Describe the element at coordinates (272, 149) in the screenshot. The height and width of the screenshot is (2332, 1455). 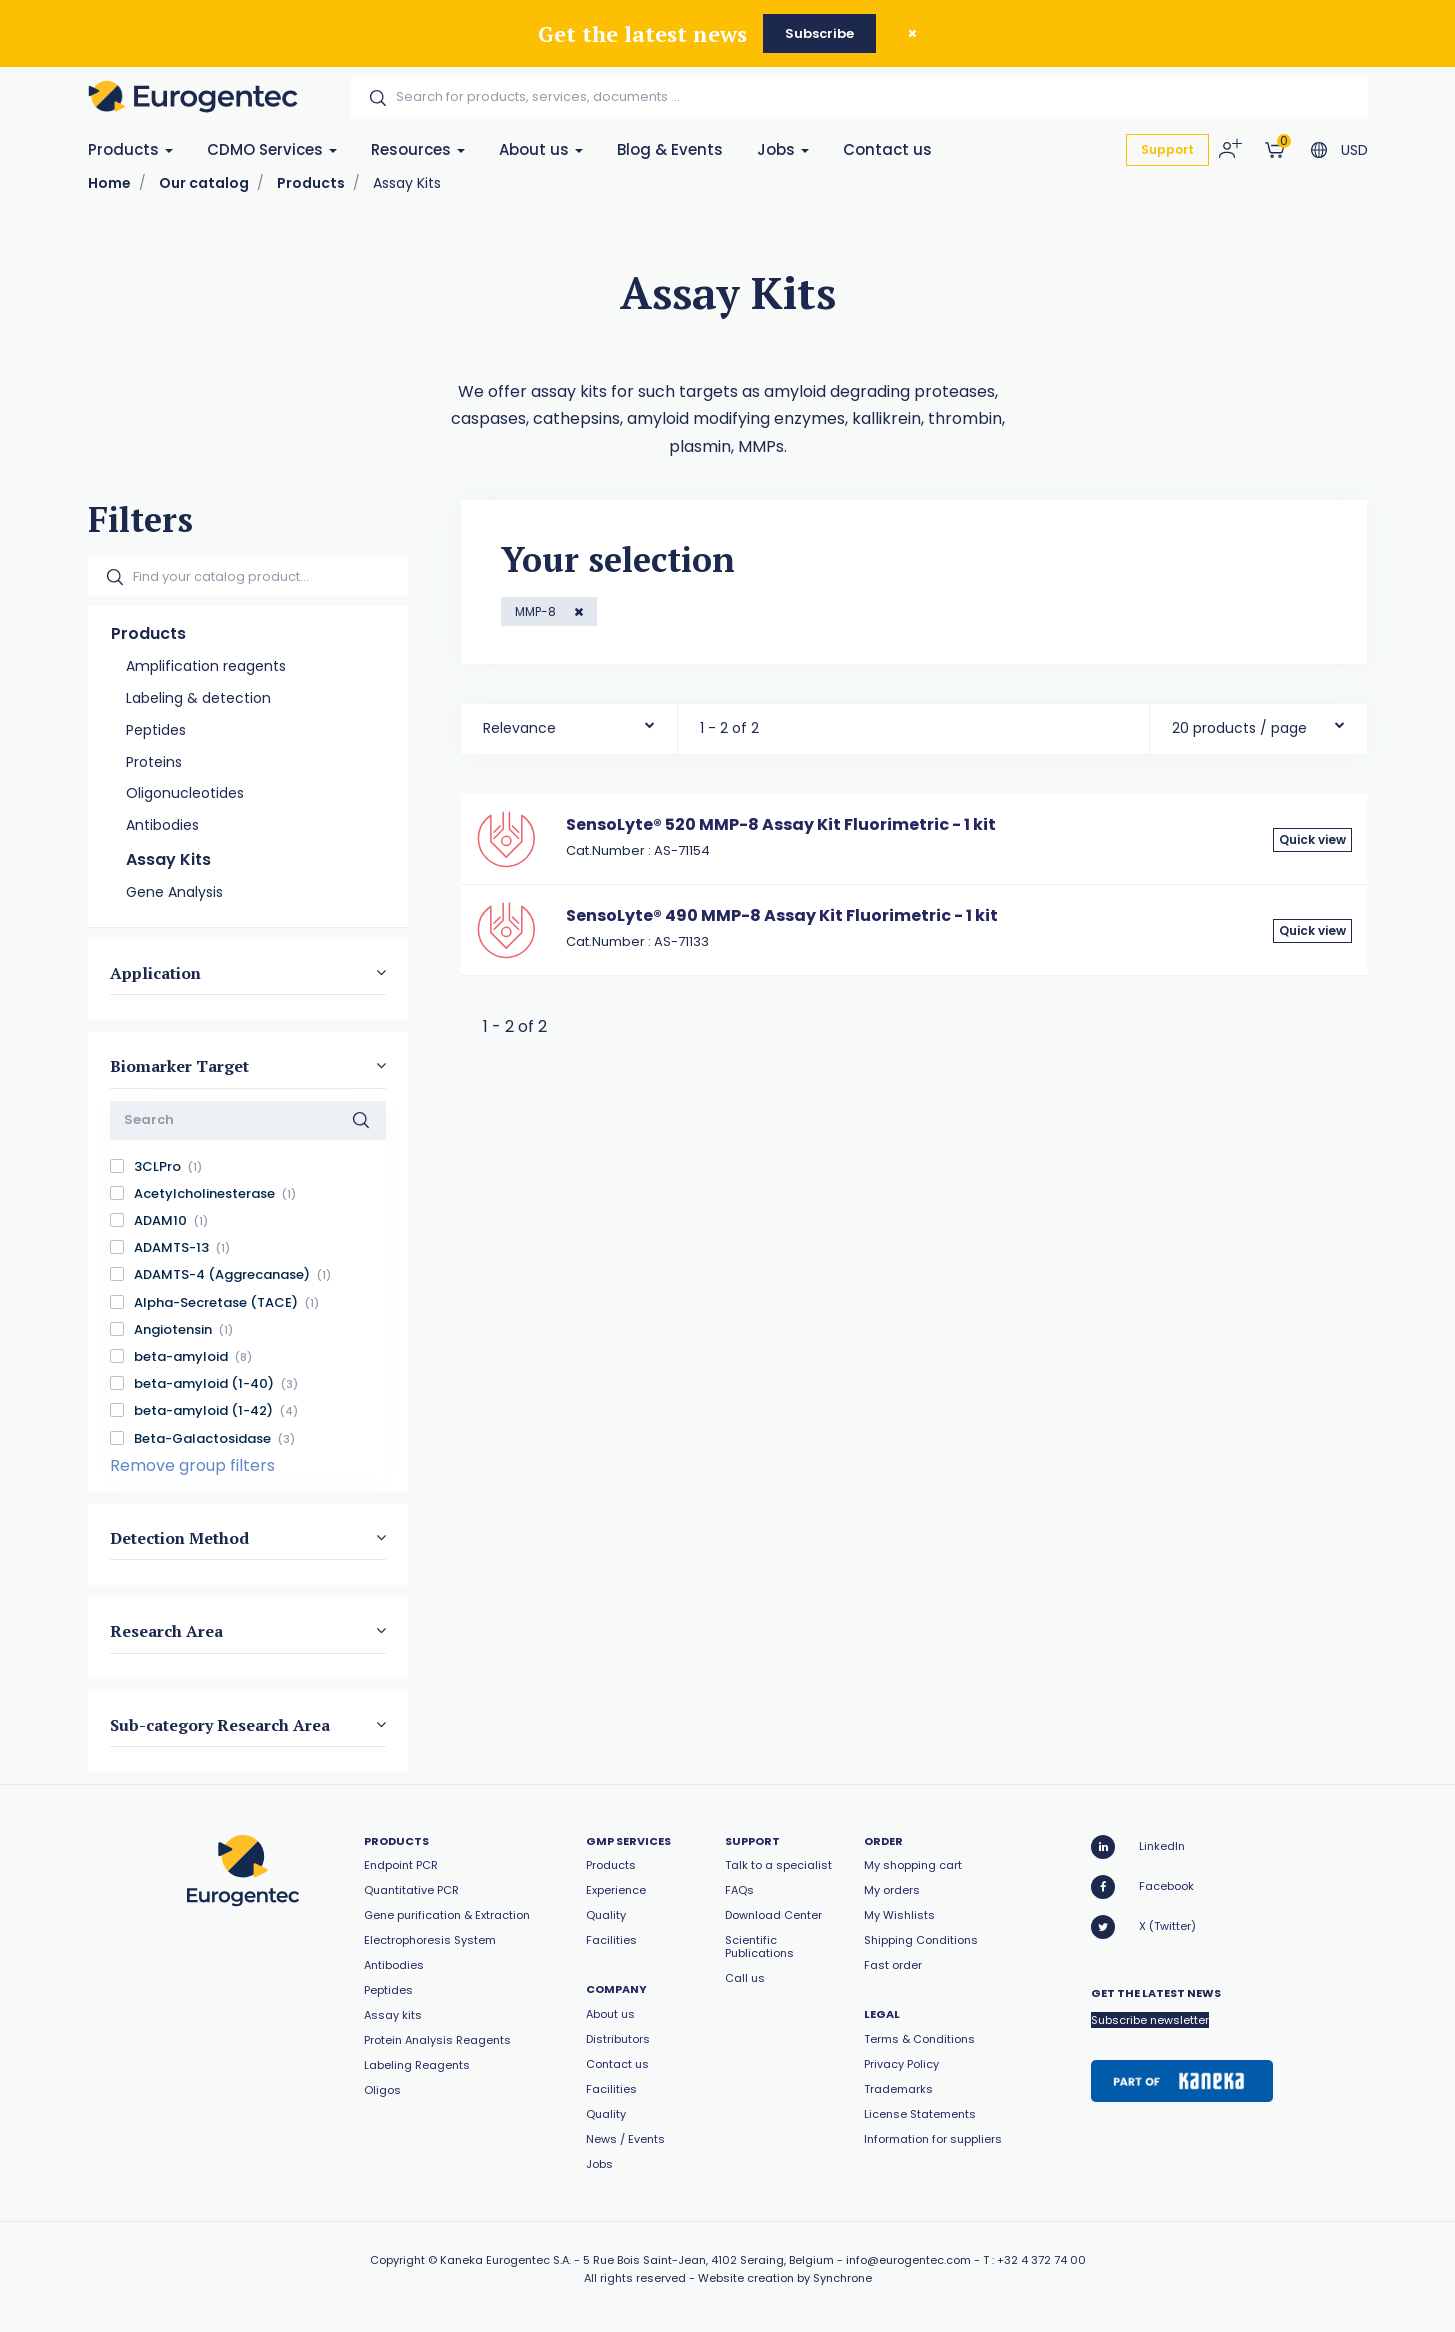
I see `CDMO Services` at that location.